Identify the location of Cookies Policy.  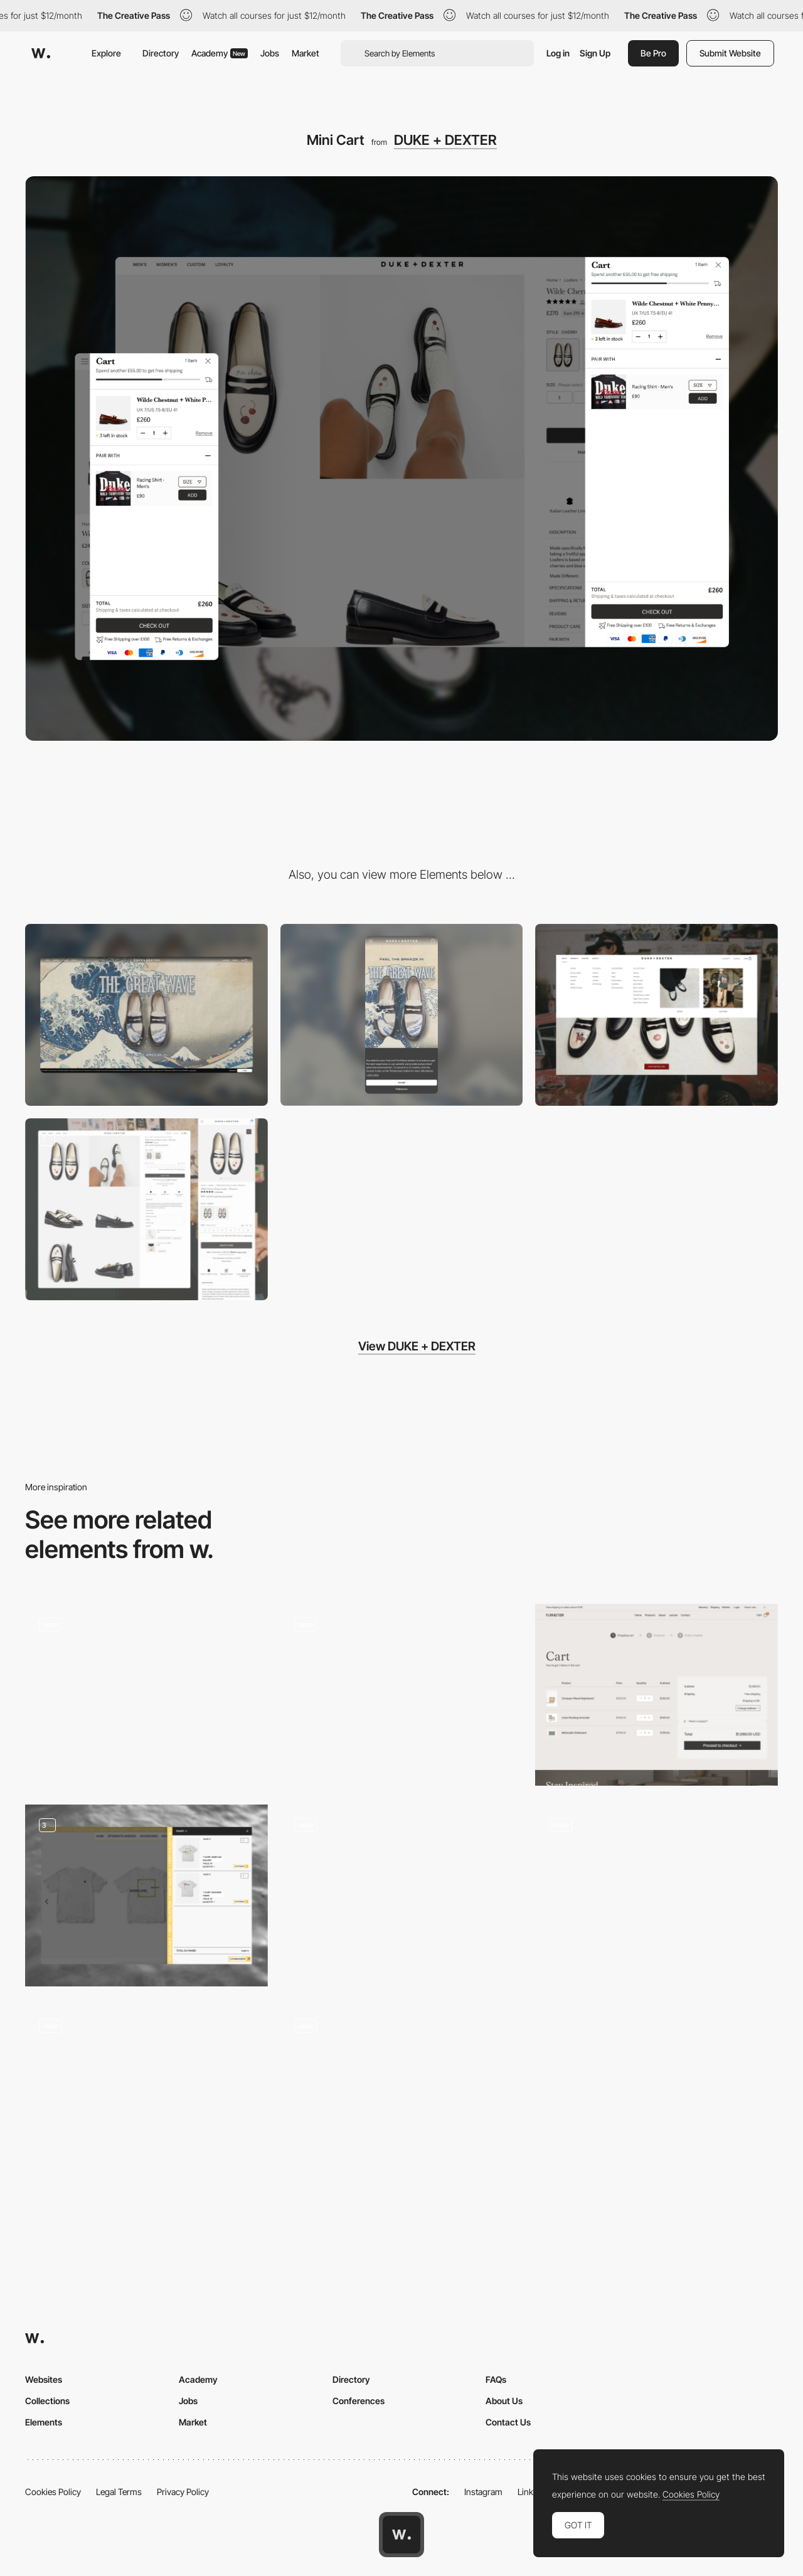
(53, 2491).